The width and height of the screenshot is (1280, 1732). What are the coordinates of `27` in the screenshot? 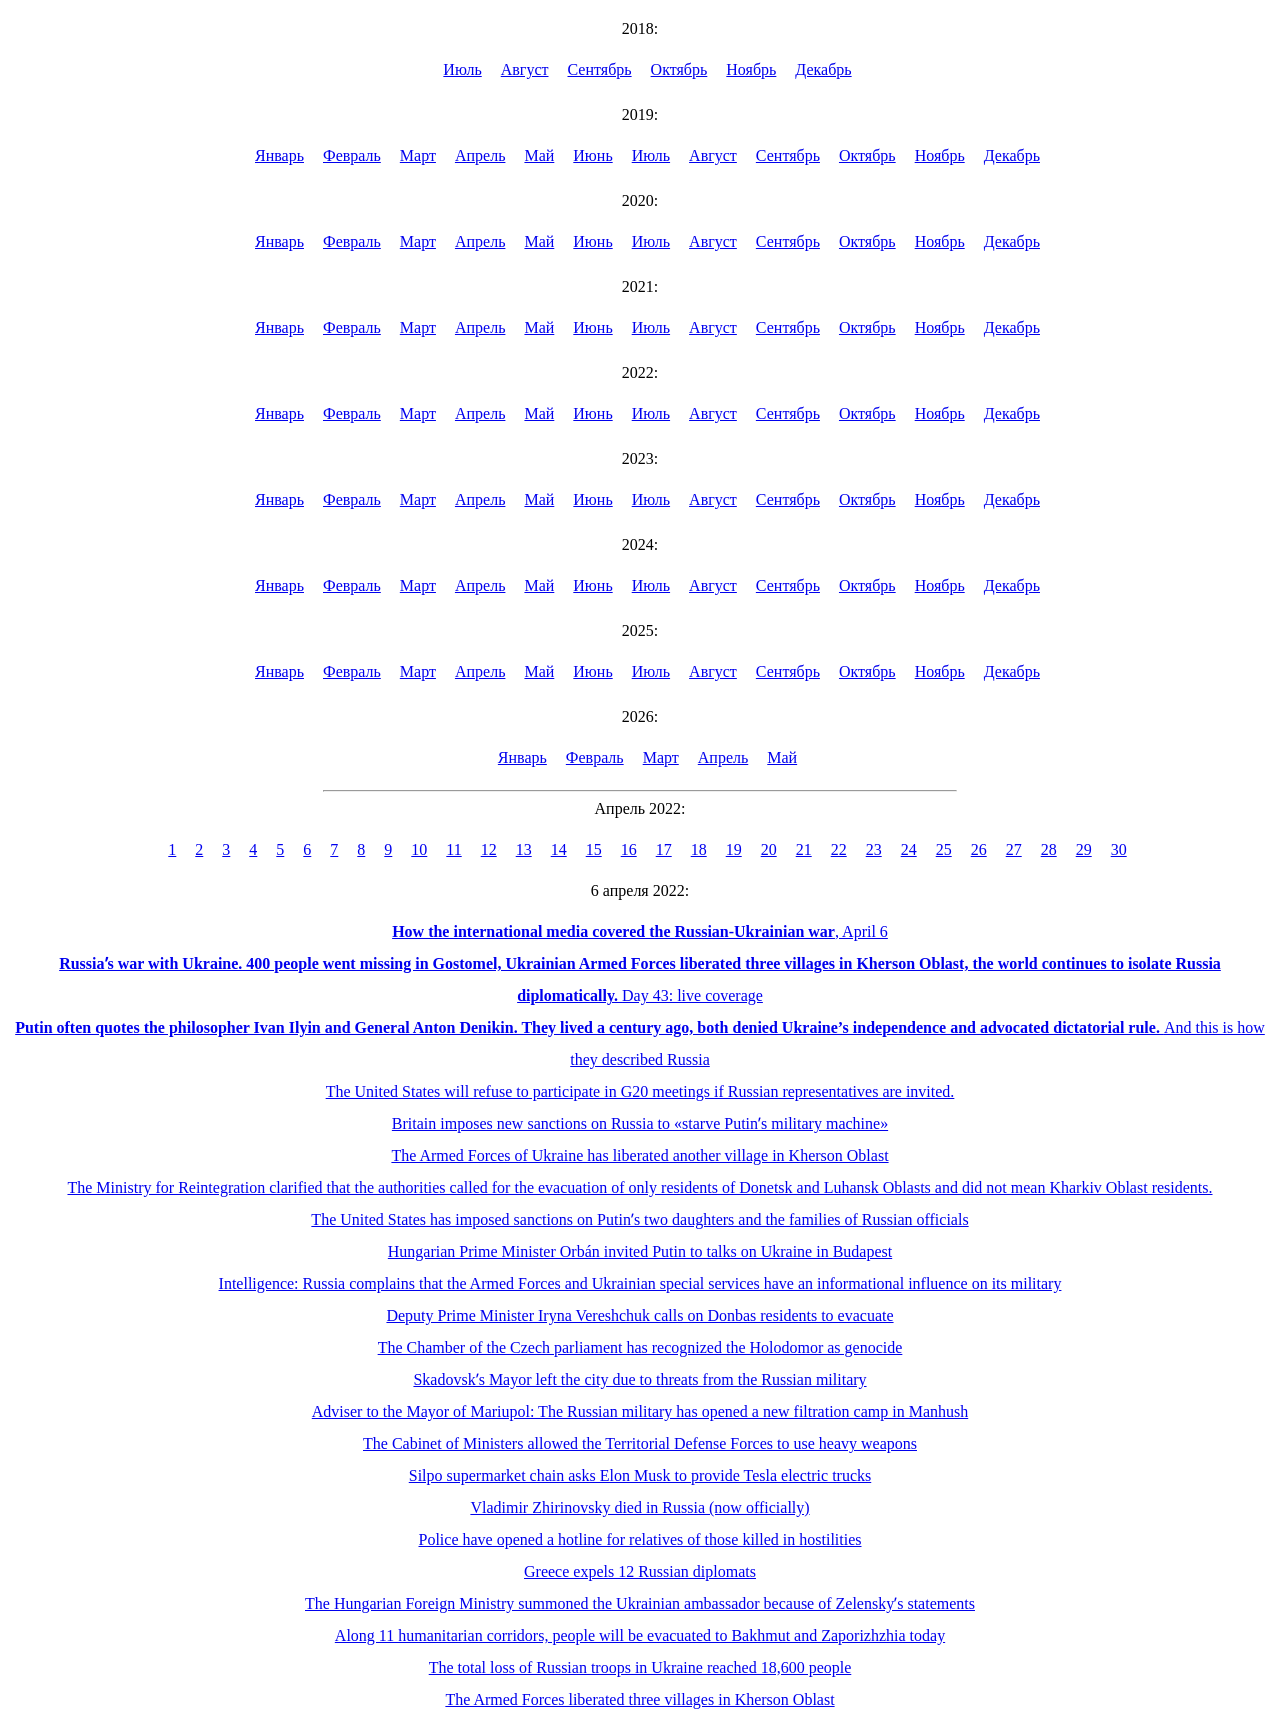 It's located at (1014, 849).